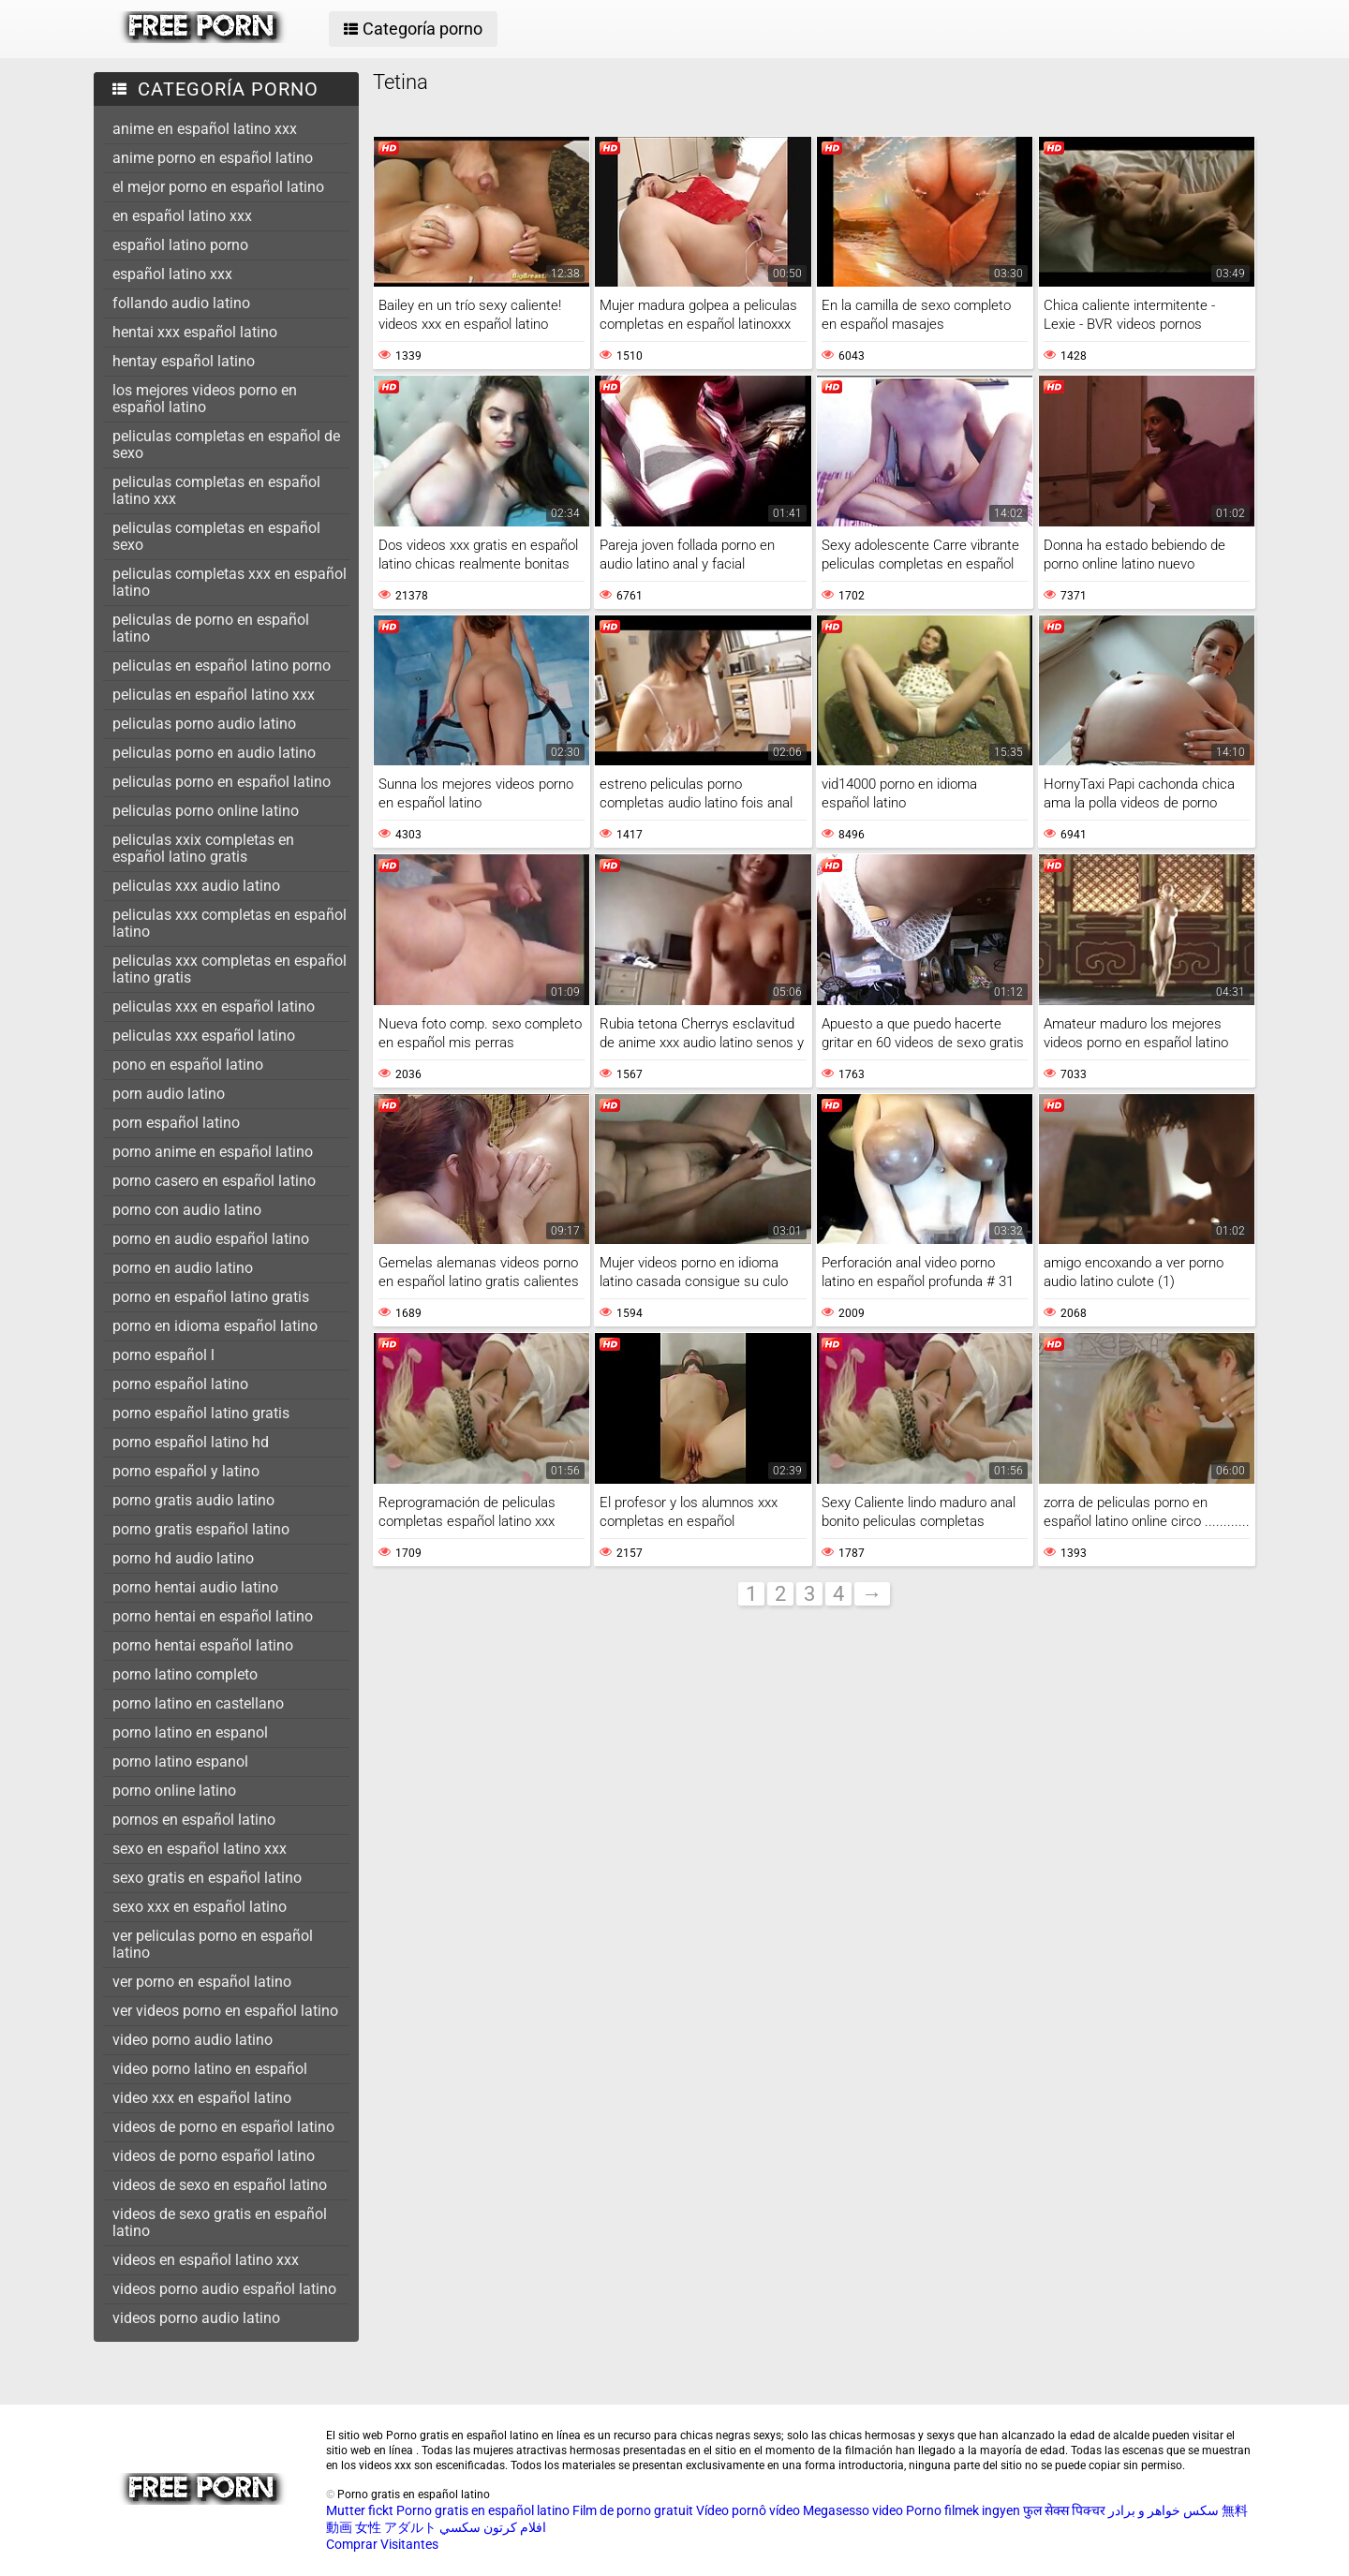 This screenshot has height=2576, width=1349. I want to click on porno casero en español latino, so click(214, 1181).